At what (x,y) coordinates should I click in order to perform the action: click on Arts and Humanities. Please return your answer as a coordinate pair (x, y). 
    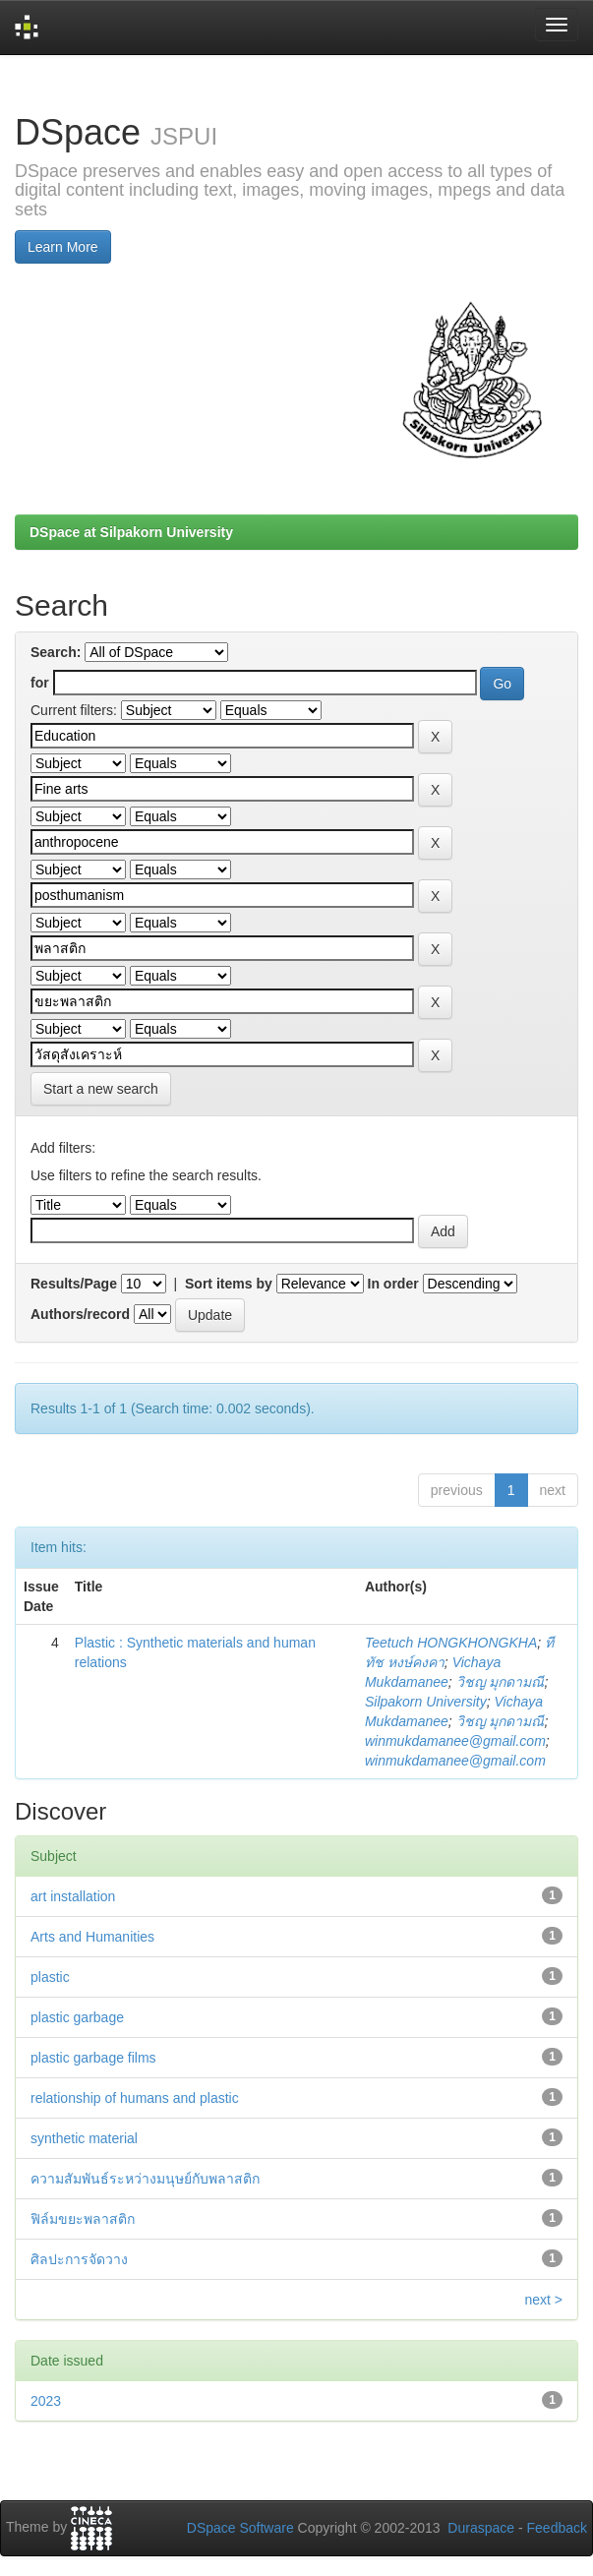
    Looking at the image, I should click on (92, 1937).